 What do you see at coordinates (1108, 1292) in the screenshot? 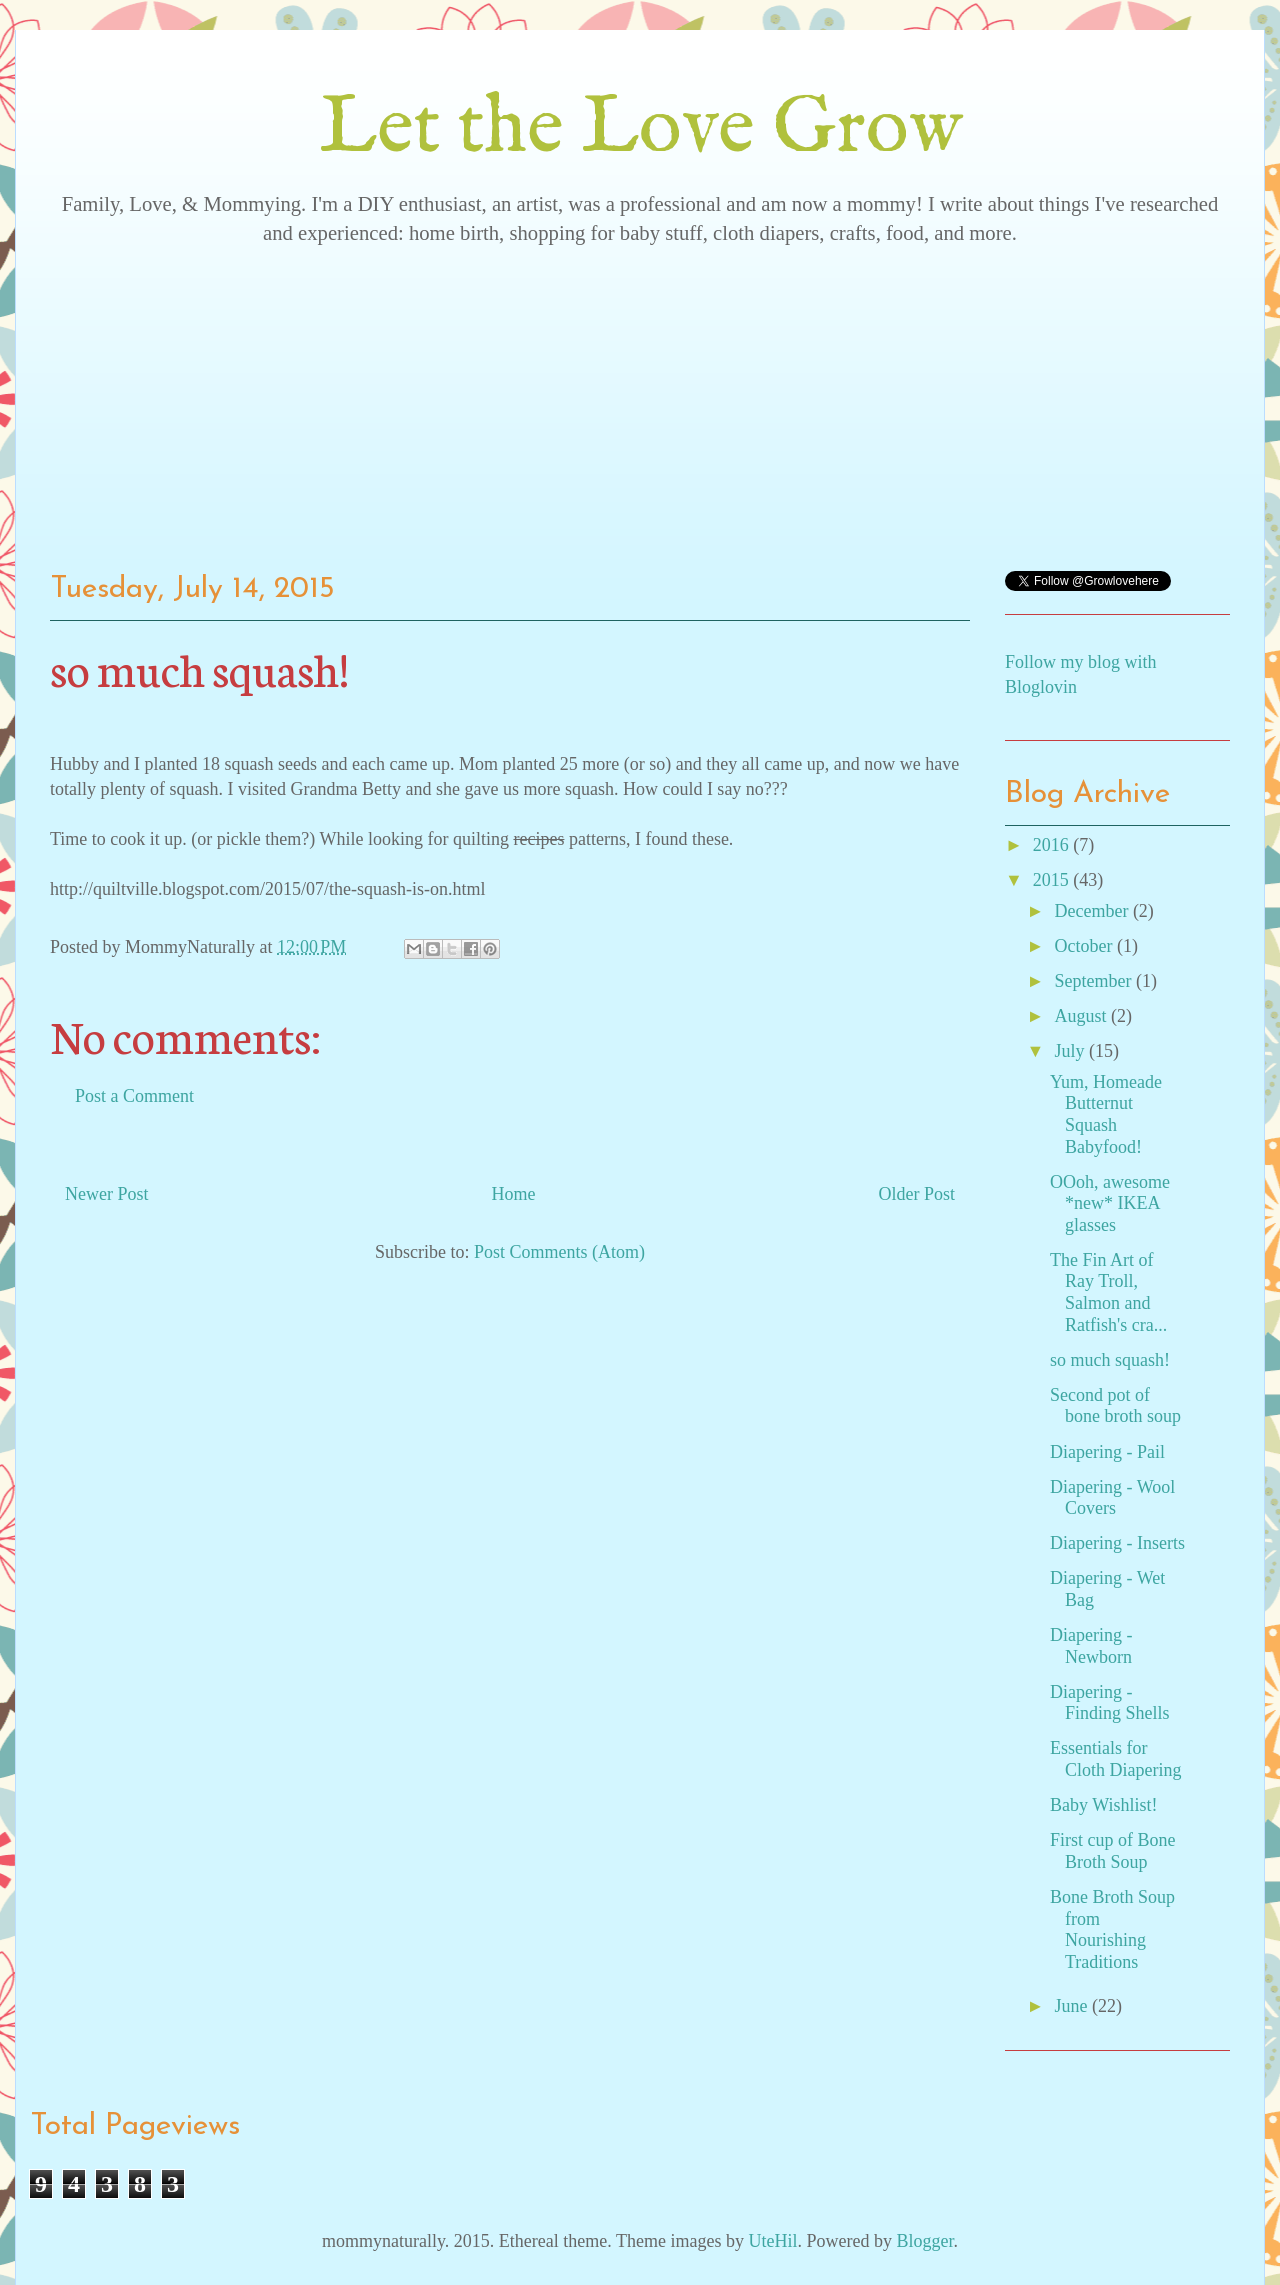
I see `The Fin Art of Ray Troll, Salmon and Ratfish's cra...` at bounding box center [1108, 1292].